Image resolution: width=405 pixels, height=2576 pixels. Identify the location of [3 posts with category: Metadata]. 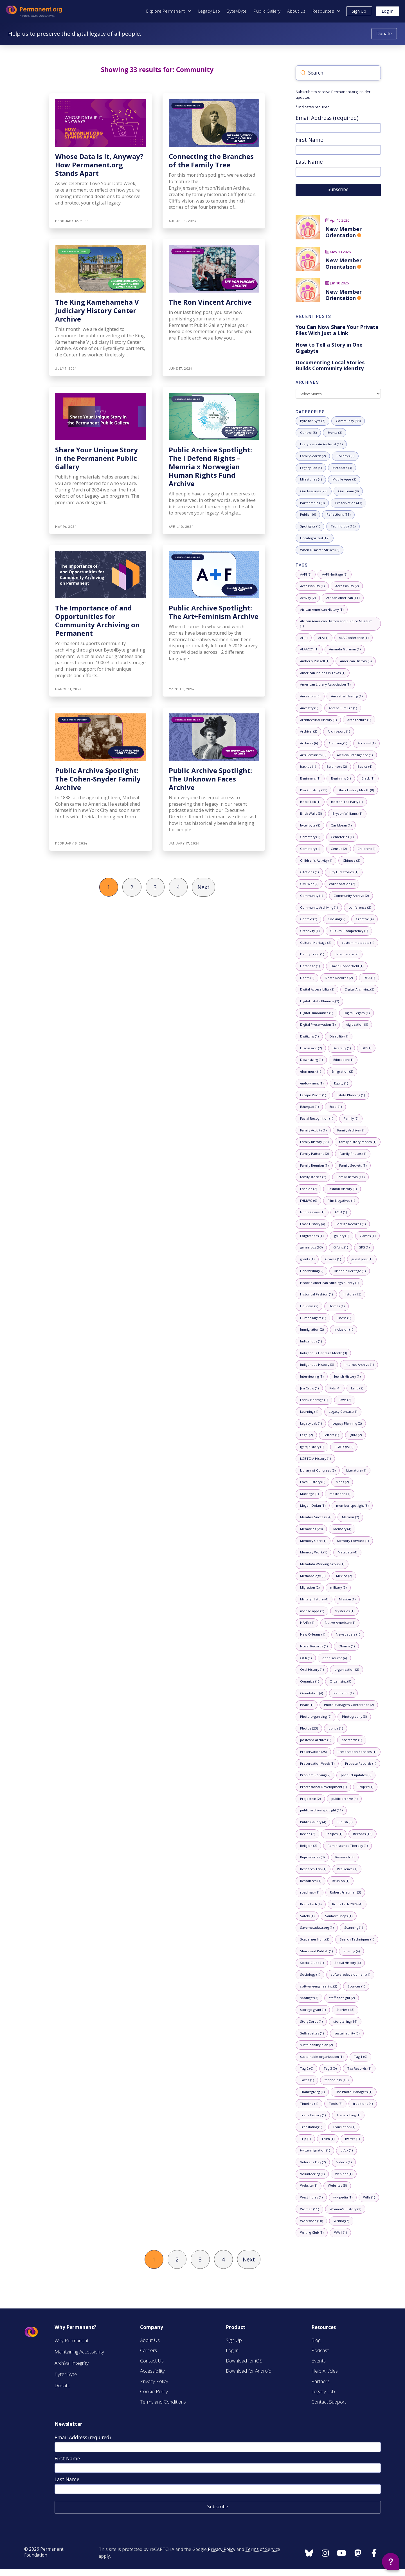
(342, 468).